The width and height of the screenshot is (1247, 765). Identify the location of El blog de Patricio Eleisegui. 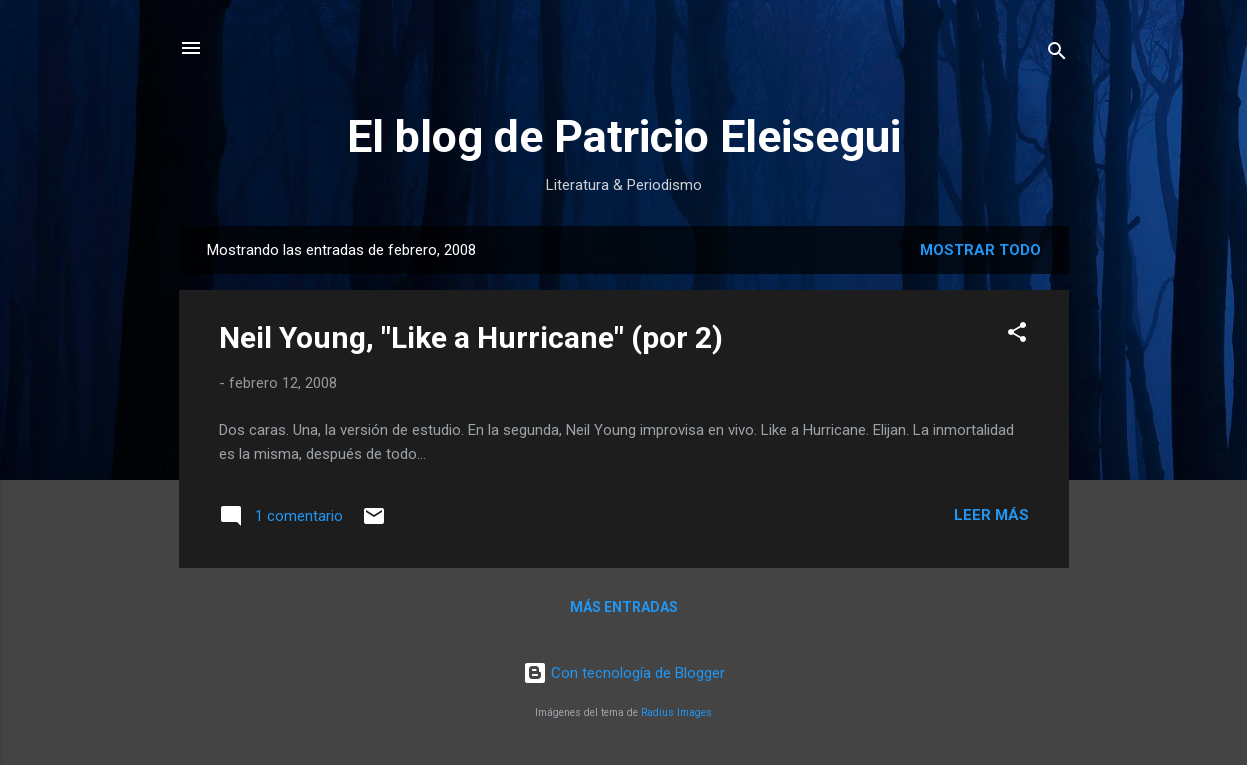
(624, 136).